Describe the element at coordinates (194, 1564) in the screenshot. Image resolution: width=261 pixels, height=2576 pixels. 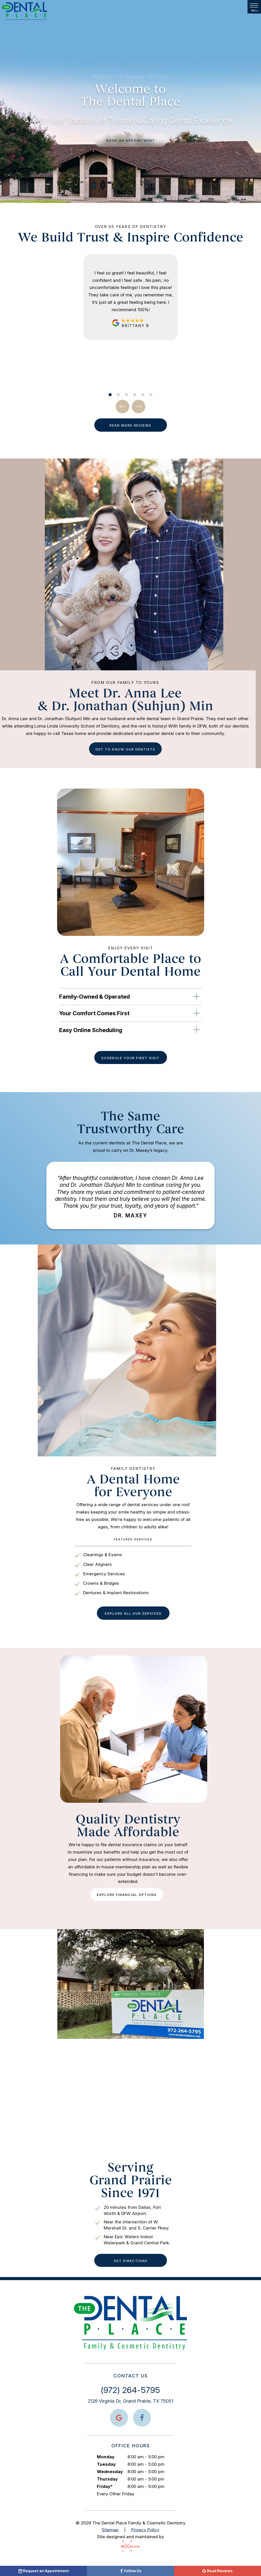
I see `Clear Aligners` at that location.